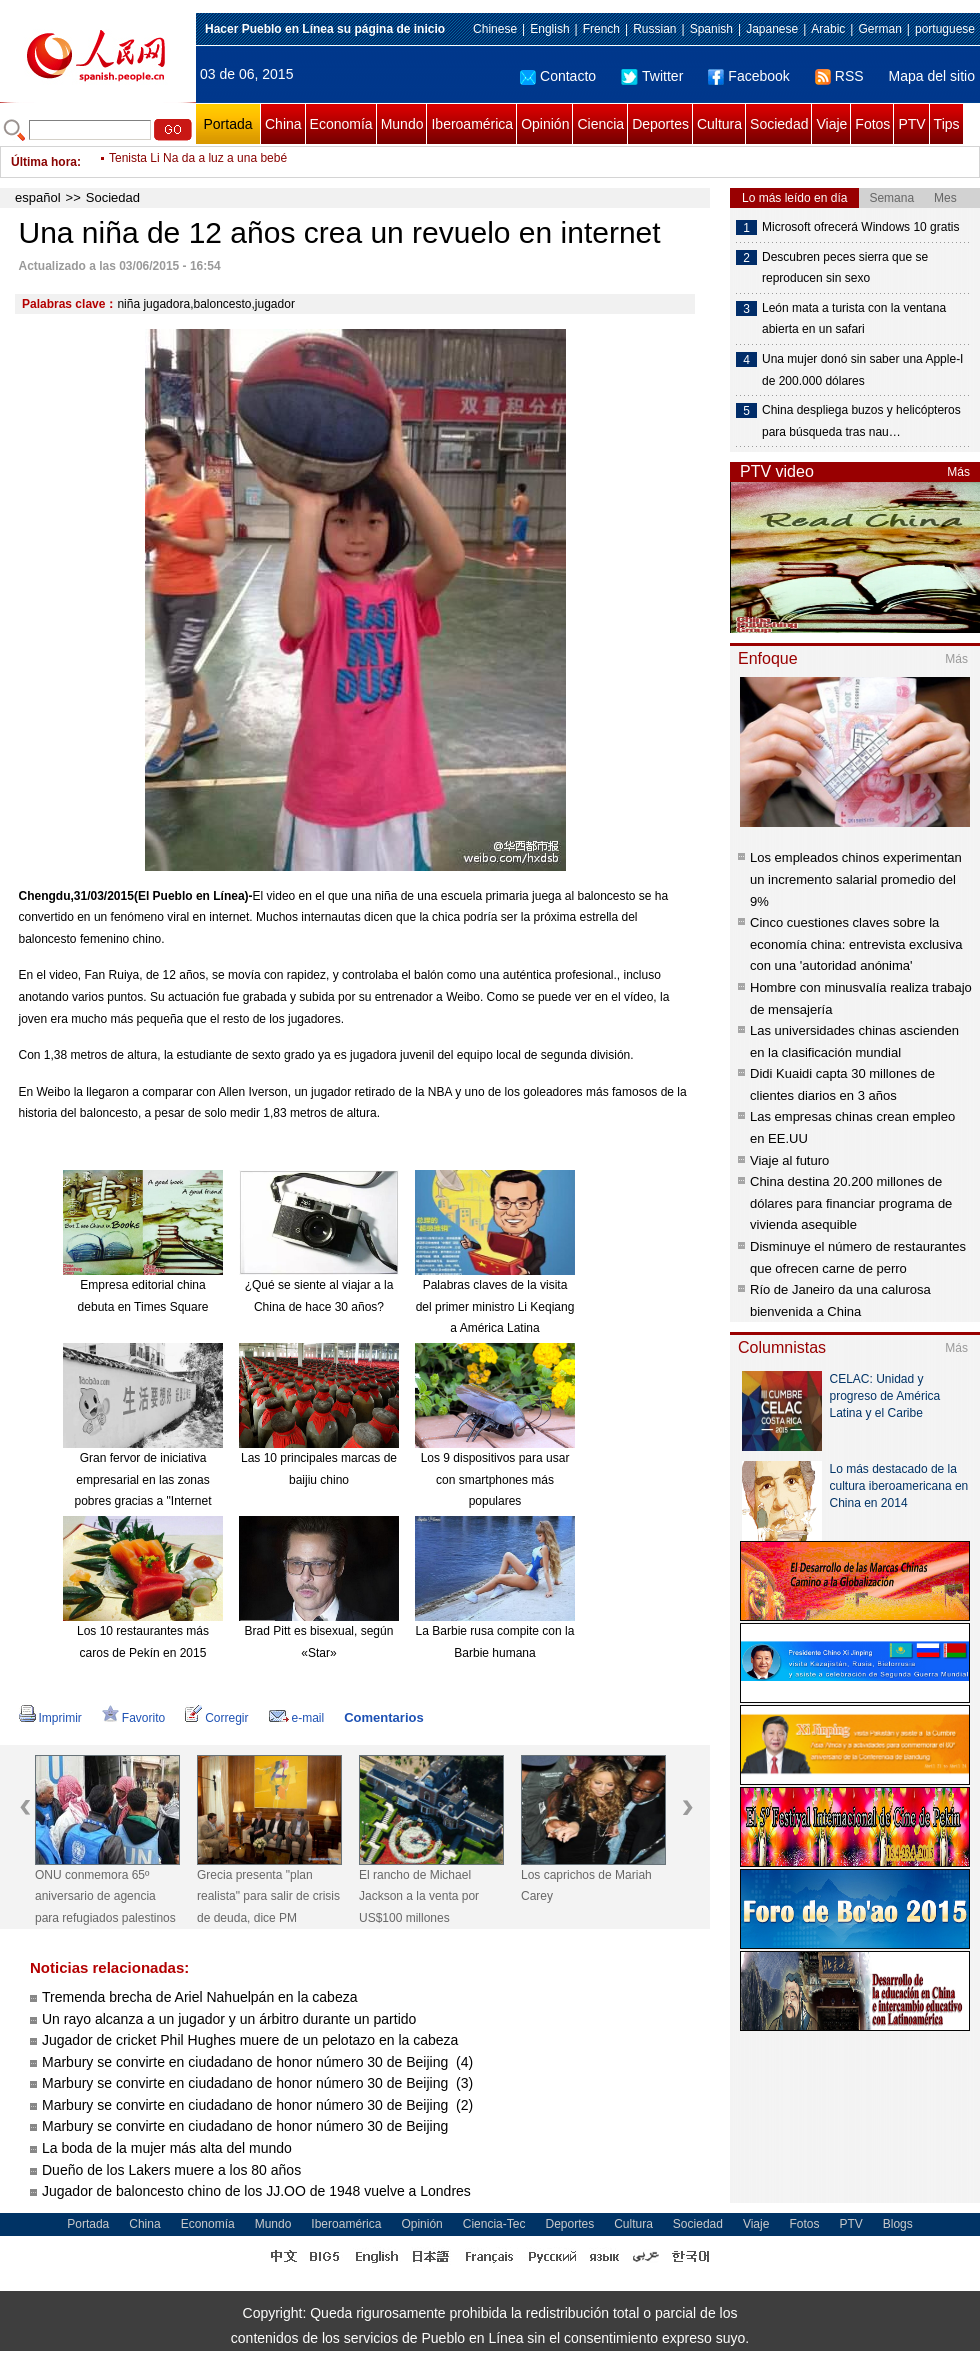  I want to click on Tenista Li Na da a luz a una bebé, so click(198, 162).